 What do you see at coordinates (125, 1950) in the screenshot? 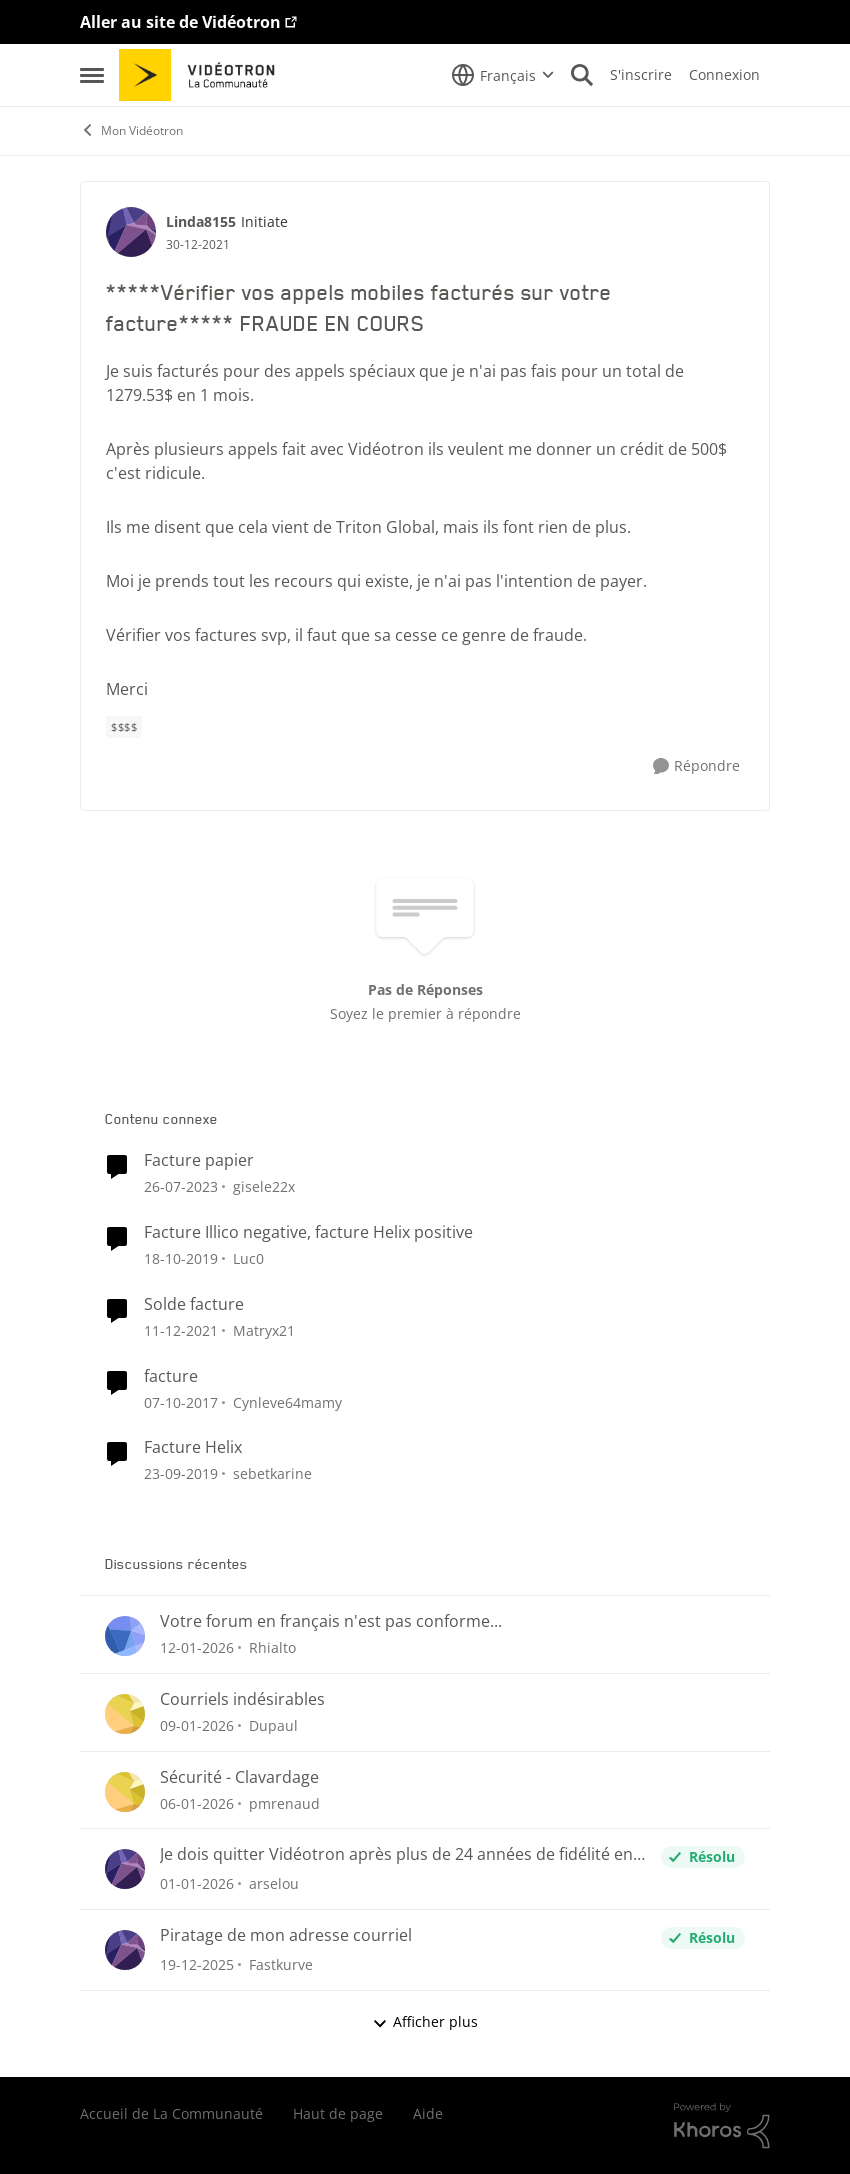
I see `[Voir le profil : Fastkurve]` at bounding box center [125, 1950].